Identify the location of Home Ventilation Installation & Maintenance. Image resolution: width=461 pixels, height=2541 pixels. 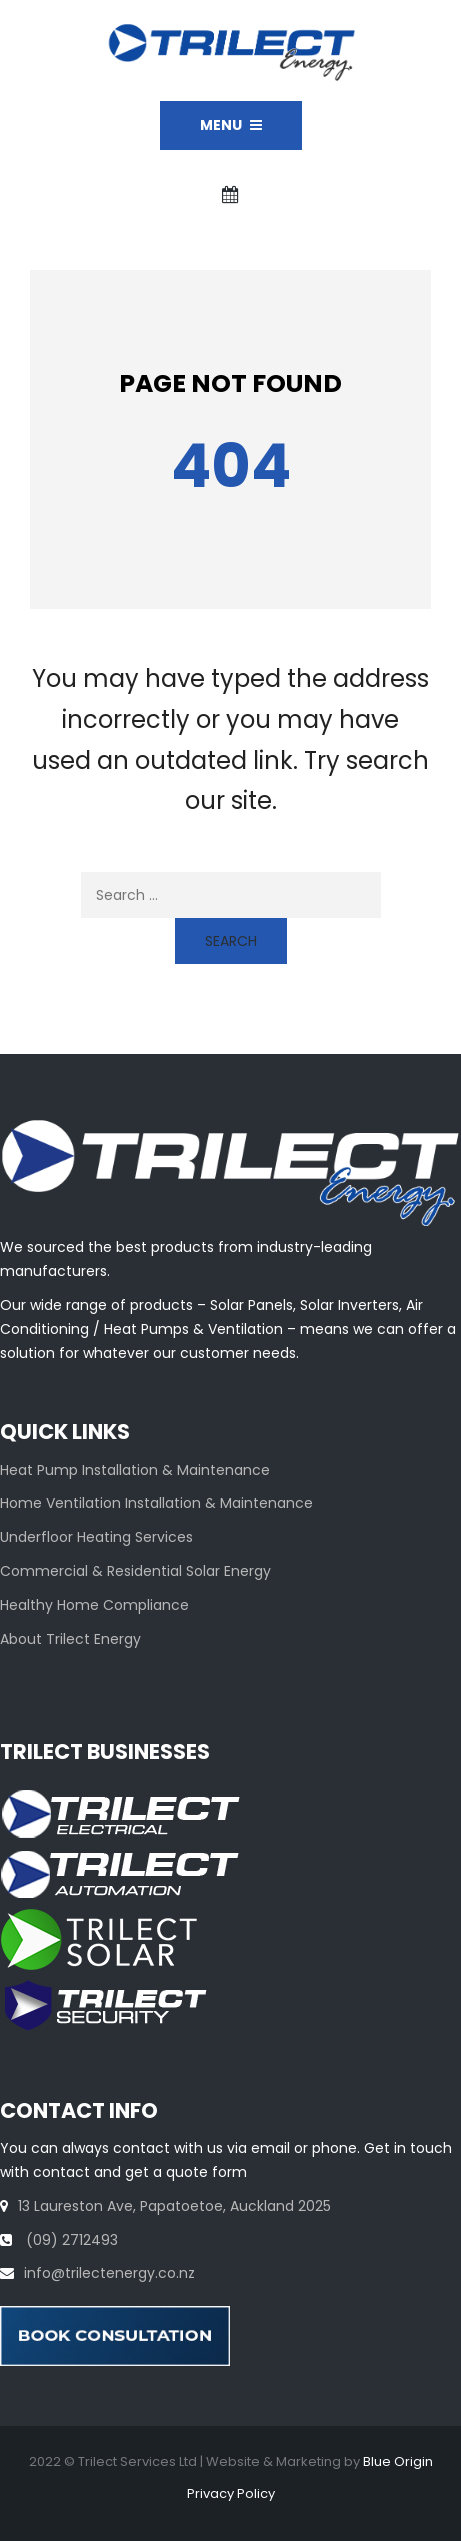
(156, 1503).